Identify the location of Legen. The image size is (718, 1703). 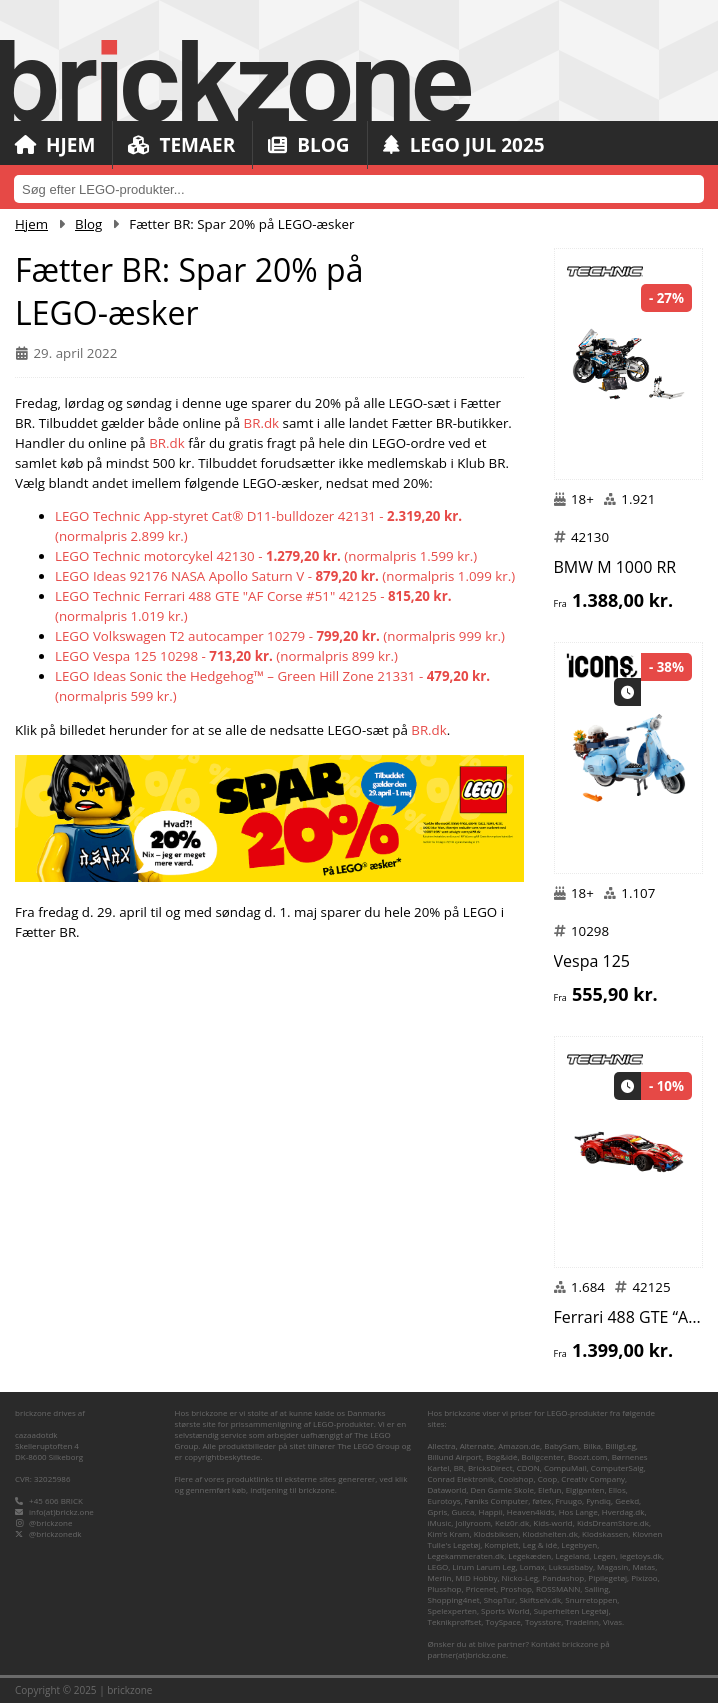
(604, 1555).